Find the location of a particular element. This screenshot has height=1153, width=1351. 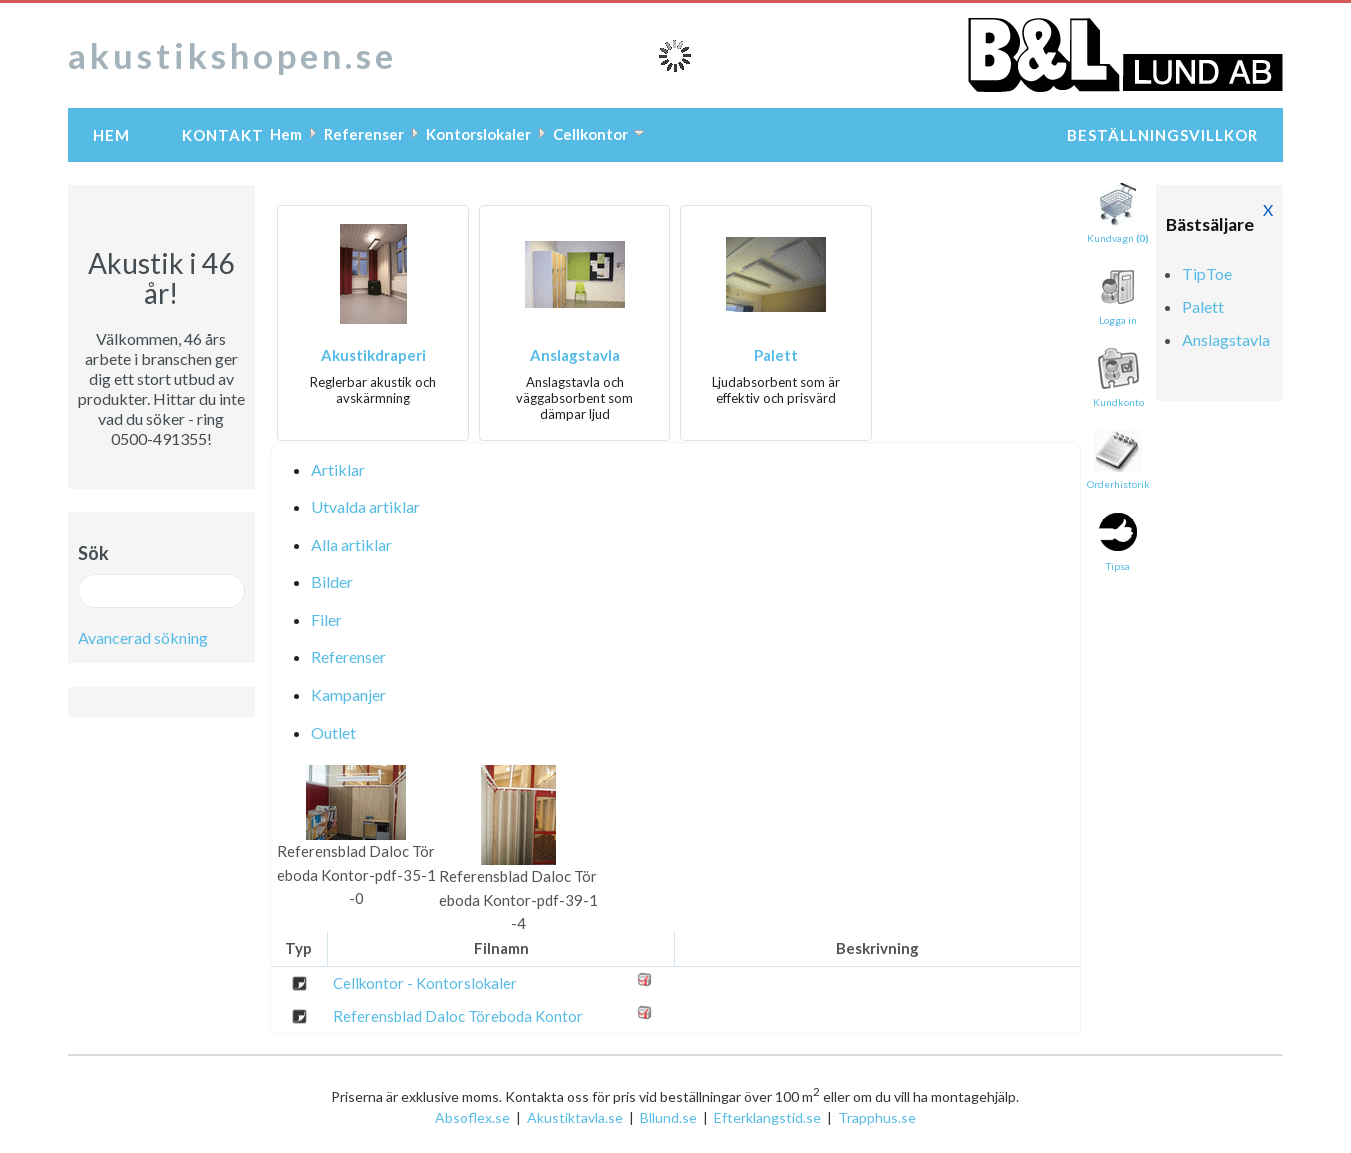

Alla artiklar is located at coordinates (351, 544).